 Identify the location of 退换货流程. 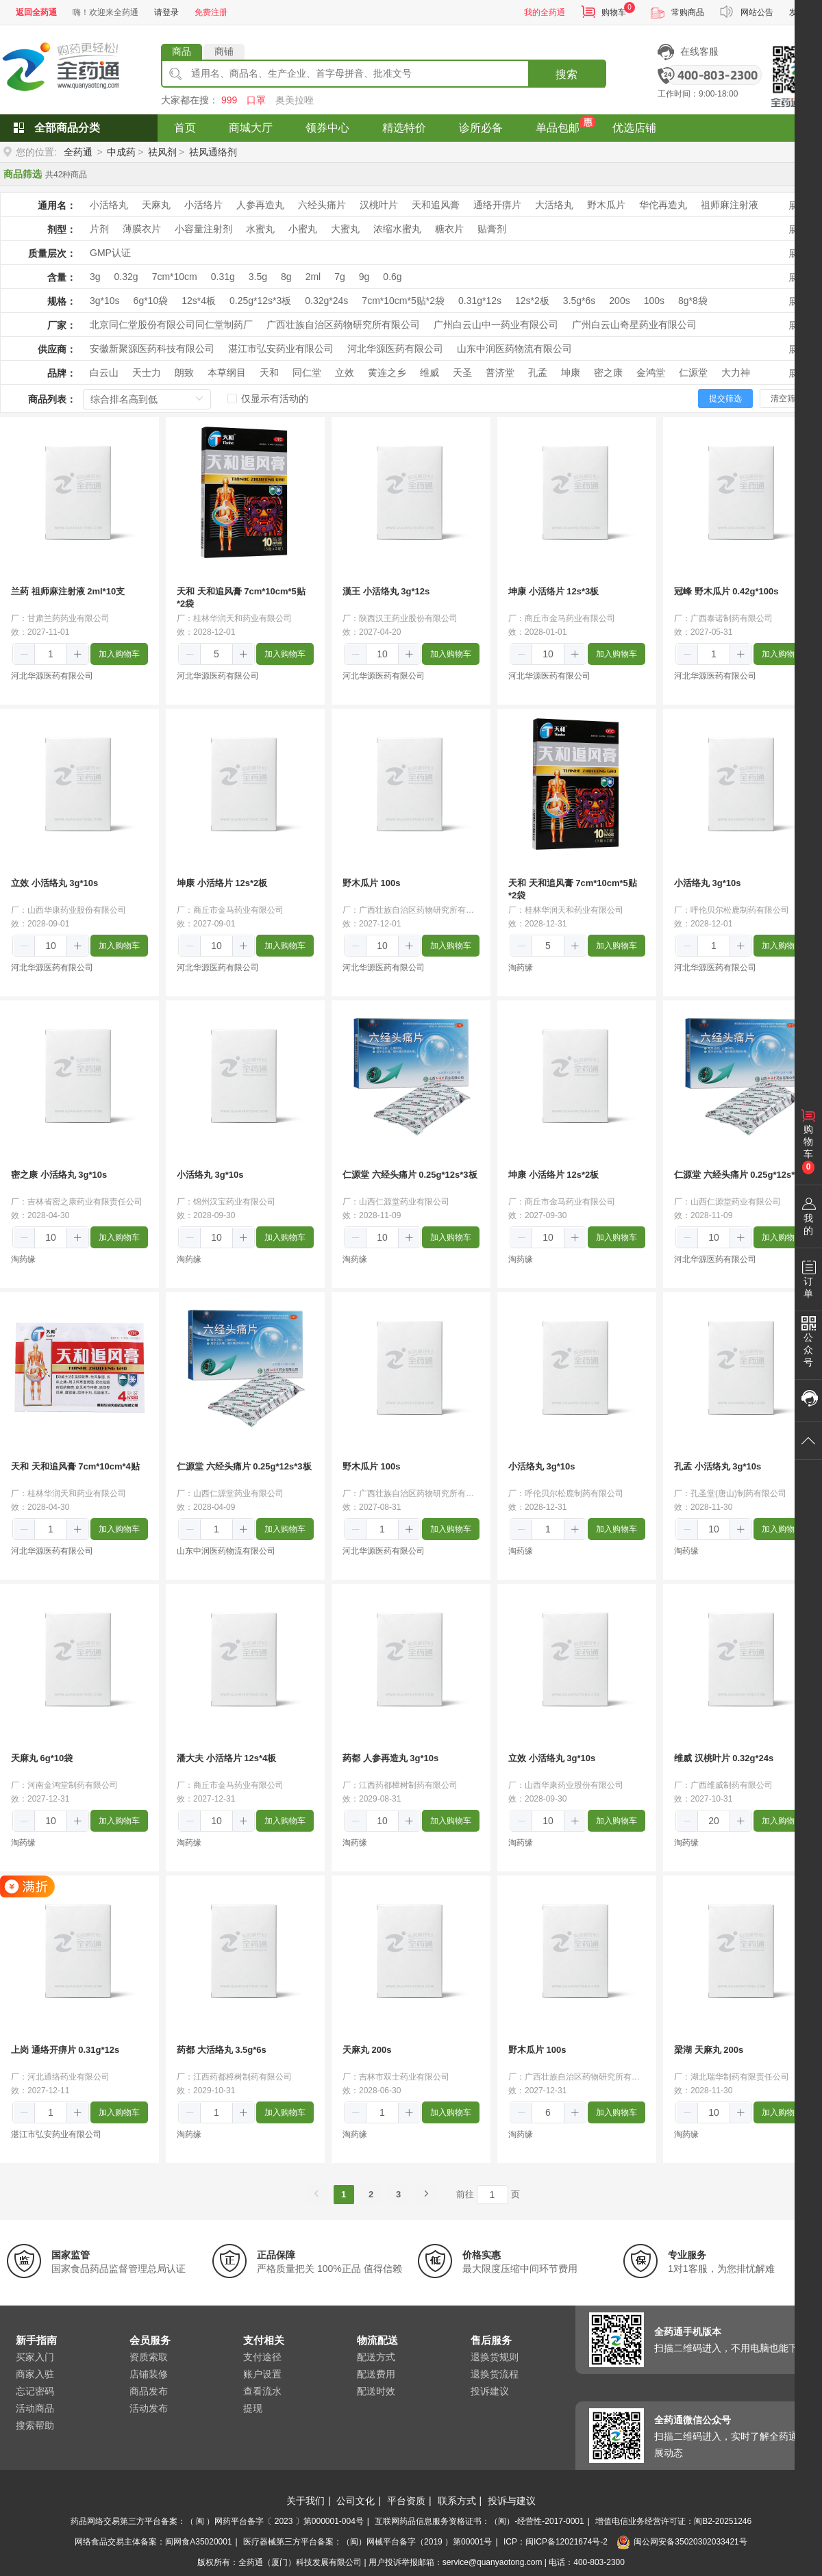
(495, 2374).